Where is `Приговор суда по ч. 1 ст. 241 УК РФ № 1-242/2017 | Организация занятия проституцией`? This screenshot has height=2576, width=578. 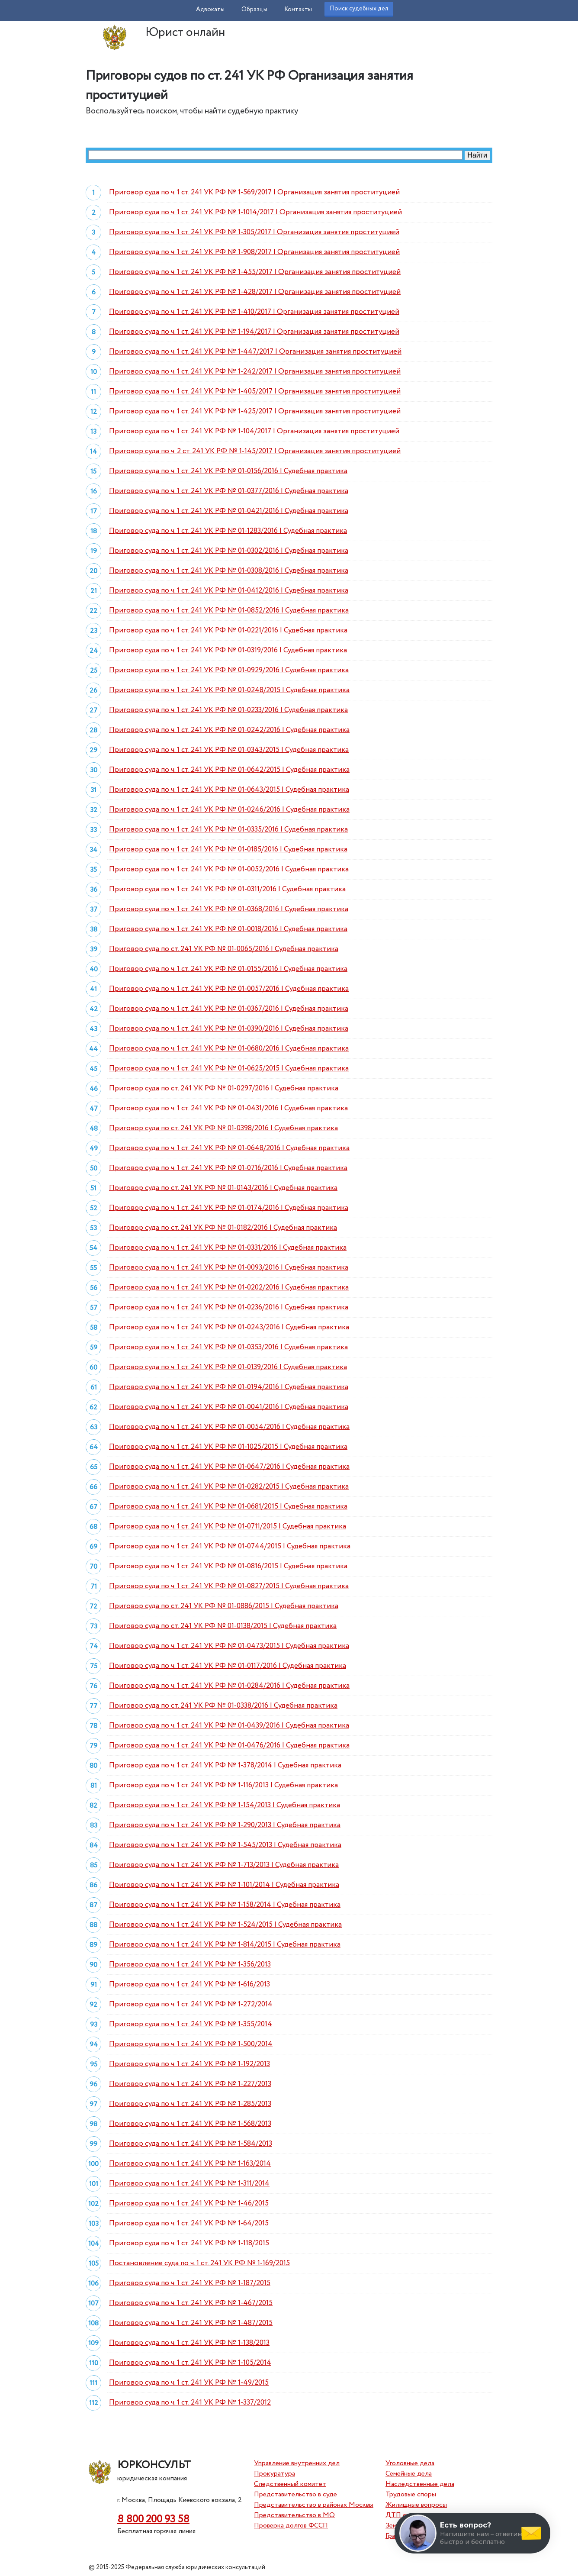 Приговор суда по ч. 1 ст. 241 УК РФ № 1-242/2017 | Организация занятия проституцией is located at coordinates (255, 371).